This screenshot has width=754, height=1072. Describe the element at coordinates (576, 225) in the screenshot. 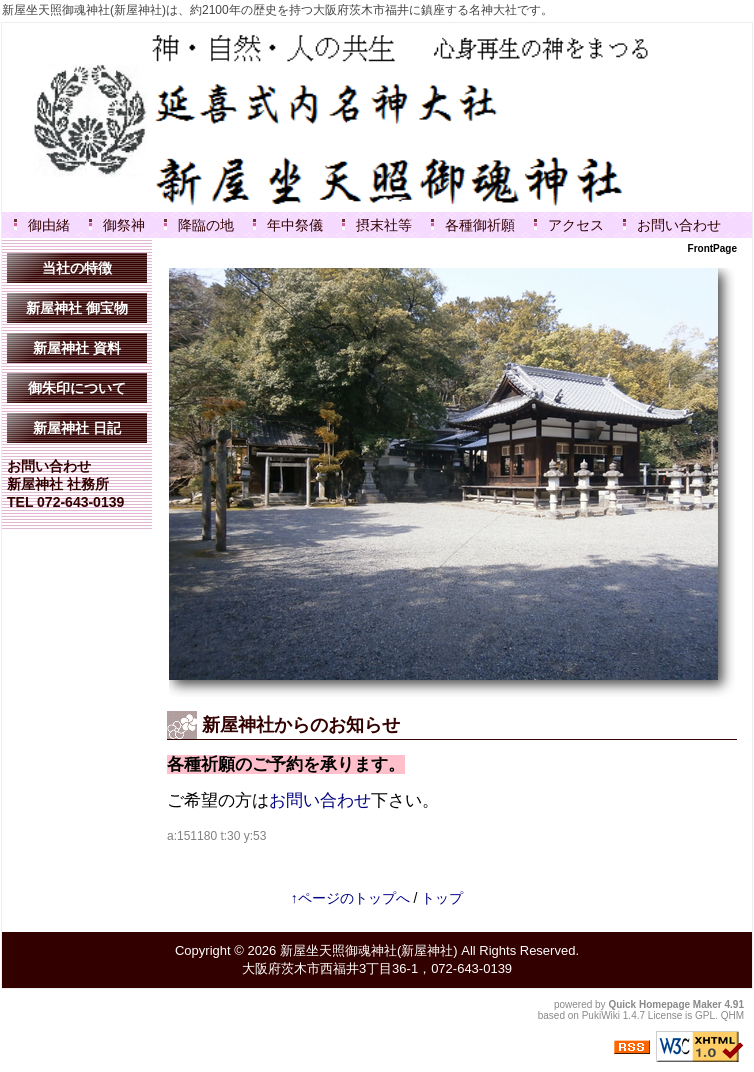

I see `アクセス` at that location.